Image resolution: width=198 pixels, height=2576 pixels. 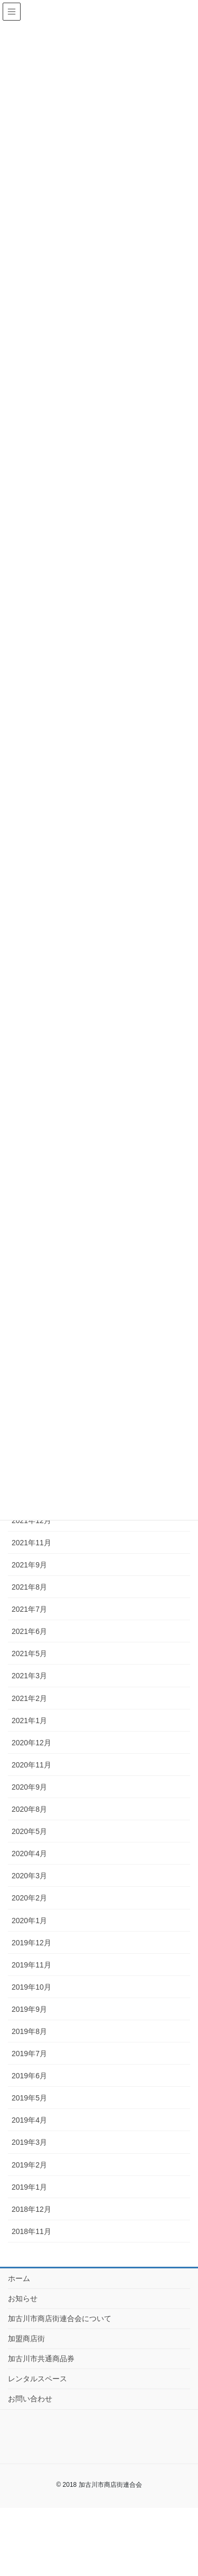 I want to click on 2018年11月, so click(x=31, y=2231).